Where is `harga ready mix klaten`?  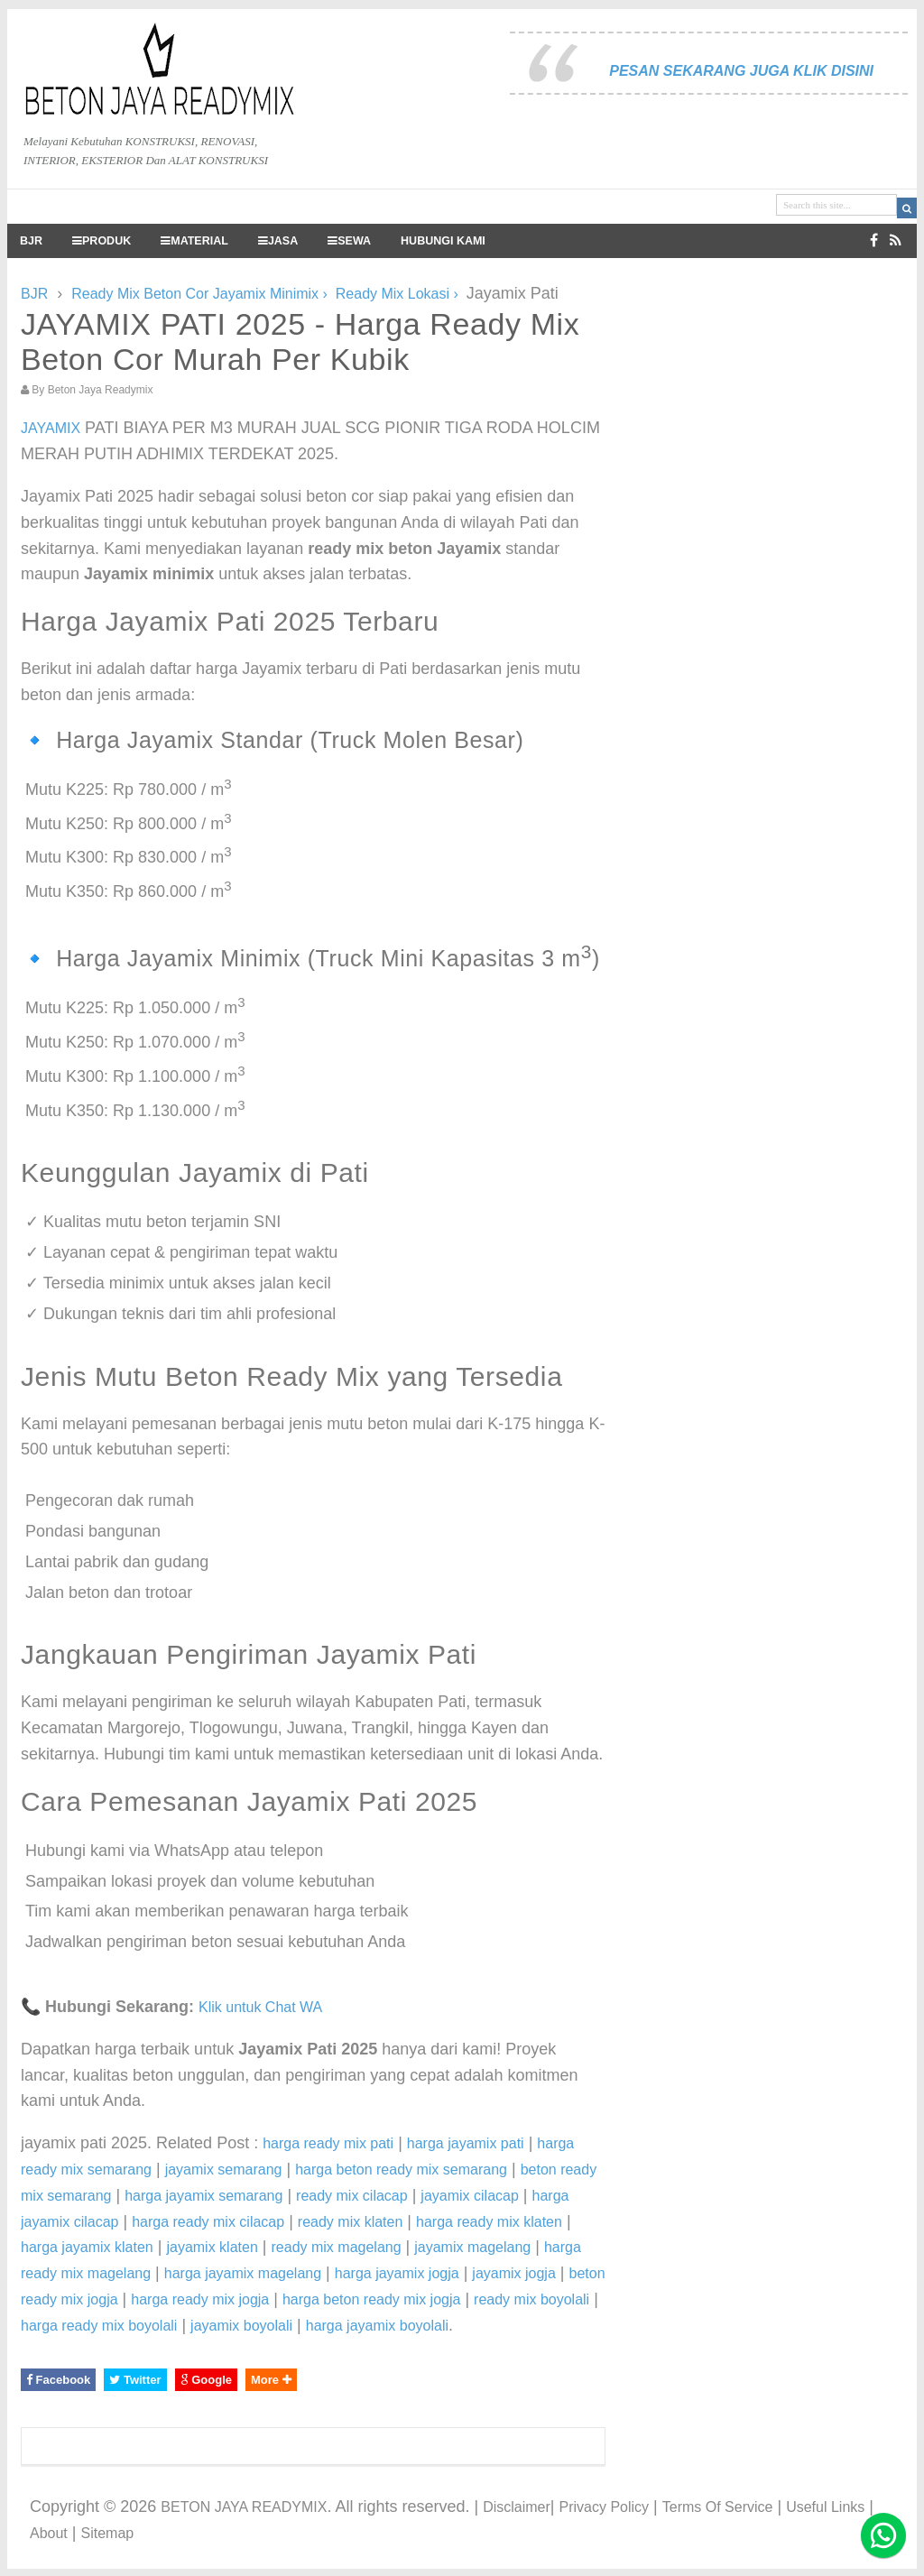 harga ready mix klaten is located at coordinates (489, 2222).